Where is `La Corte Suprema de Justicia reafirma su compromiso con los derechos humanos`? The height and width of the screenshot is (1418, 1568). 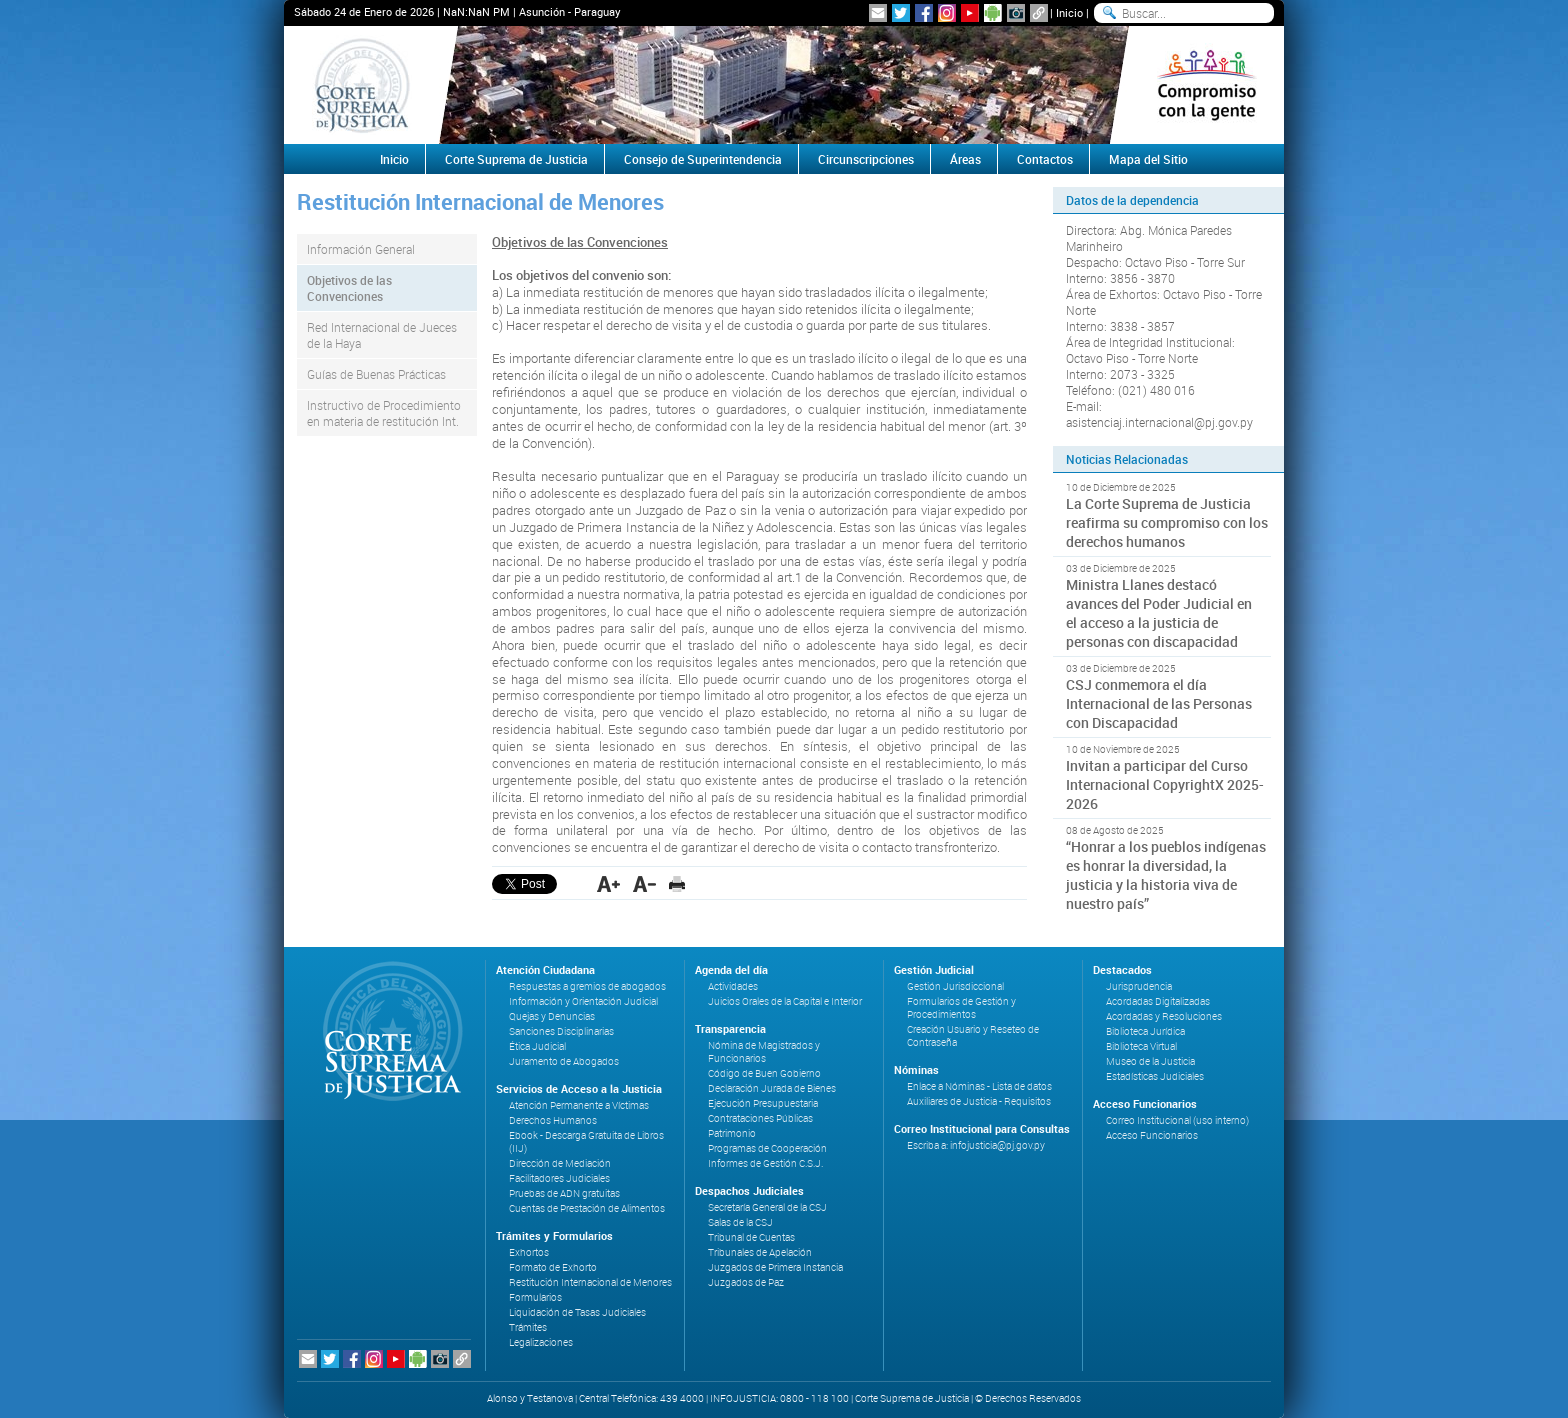 La Corte Suprema de Justicia reafirma su compromiso con los derechos humanos is located at coordinates (1167, 522).